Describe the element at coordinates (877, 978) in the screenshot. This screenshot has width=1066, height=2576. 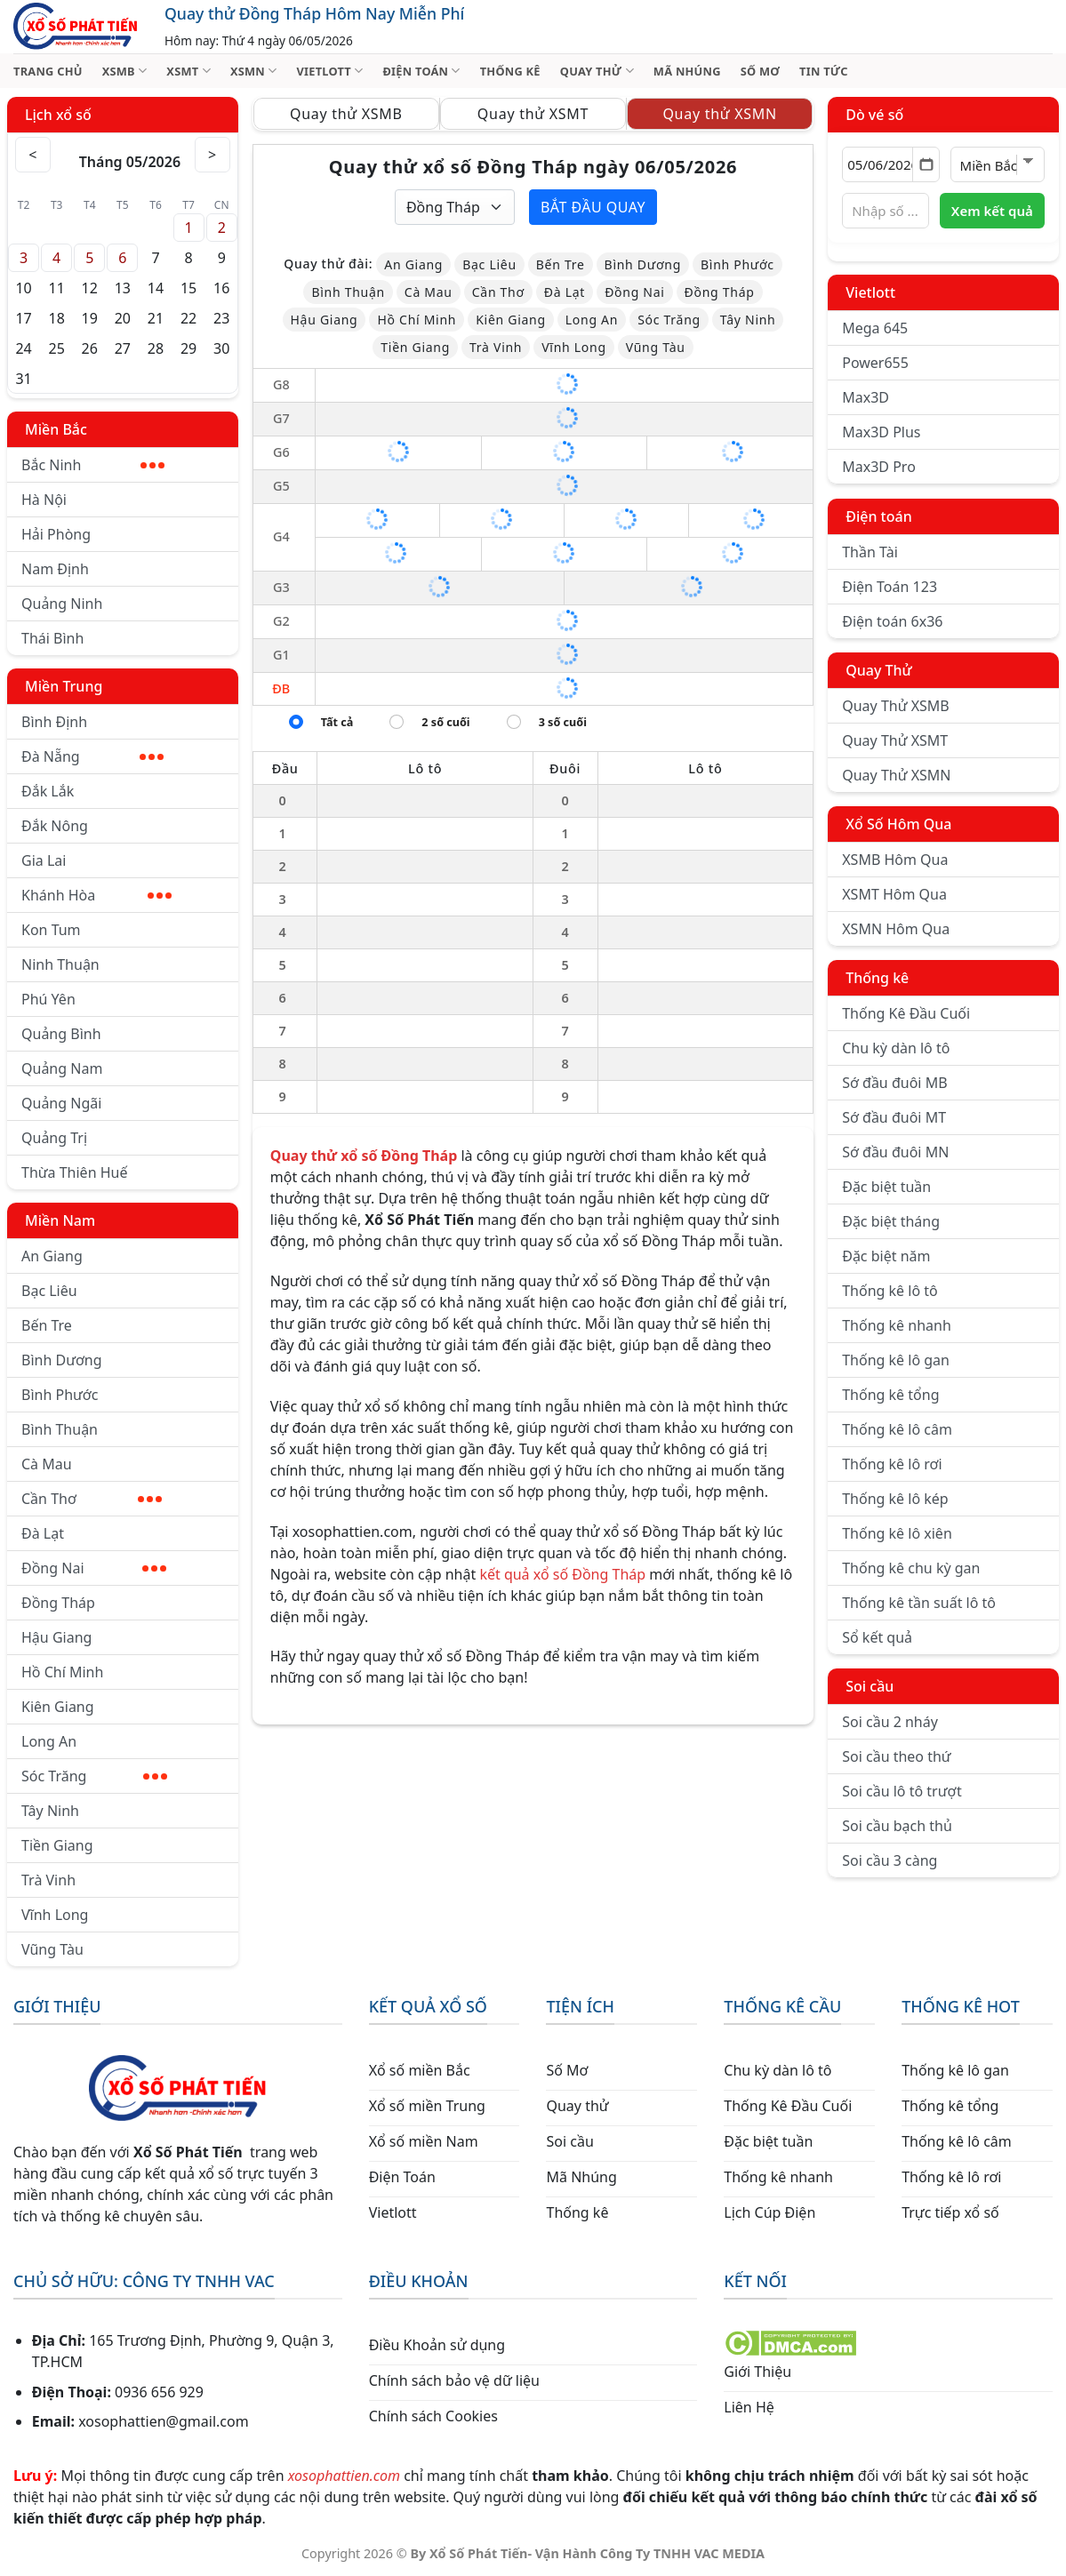
I see `Thống kê` at that location.